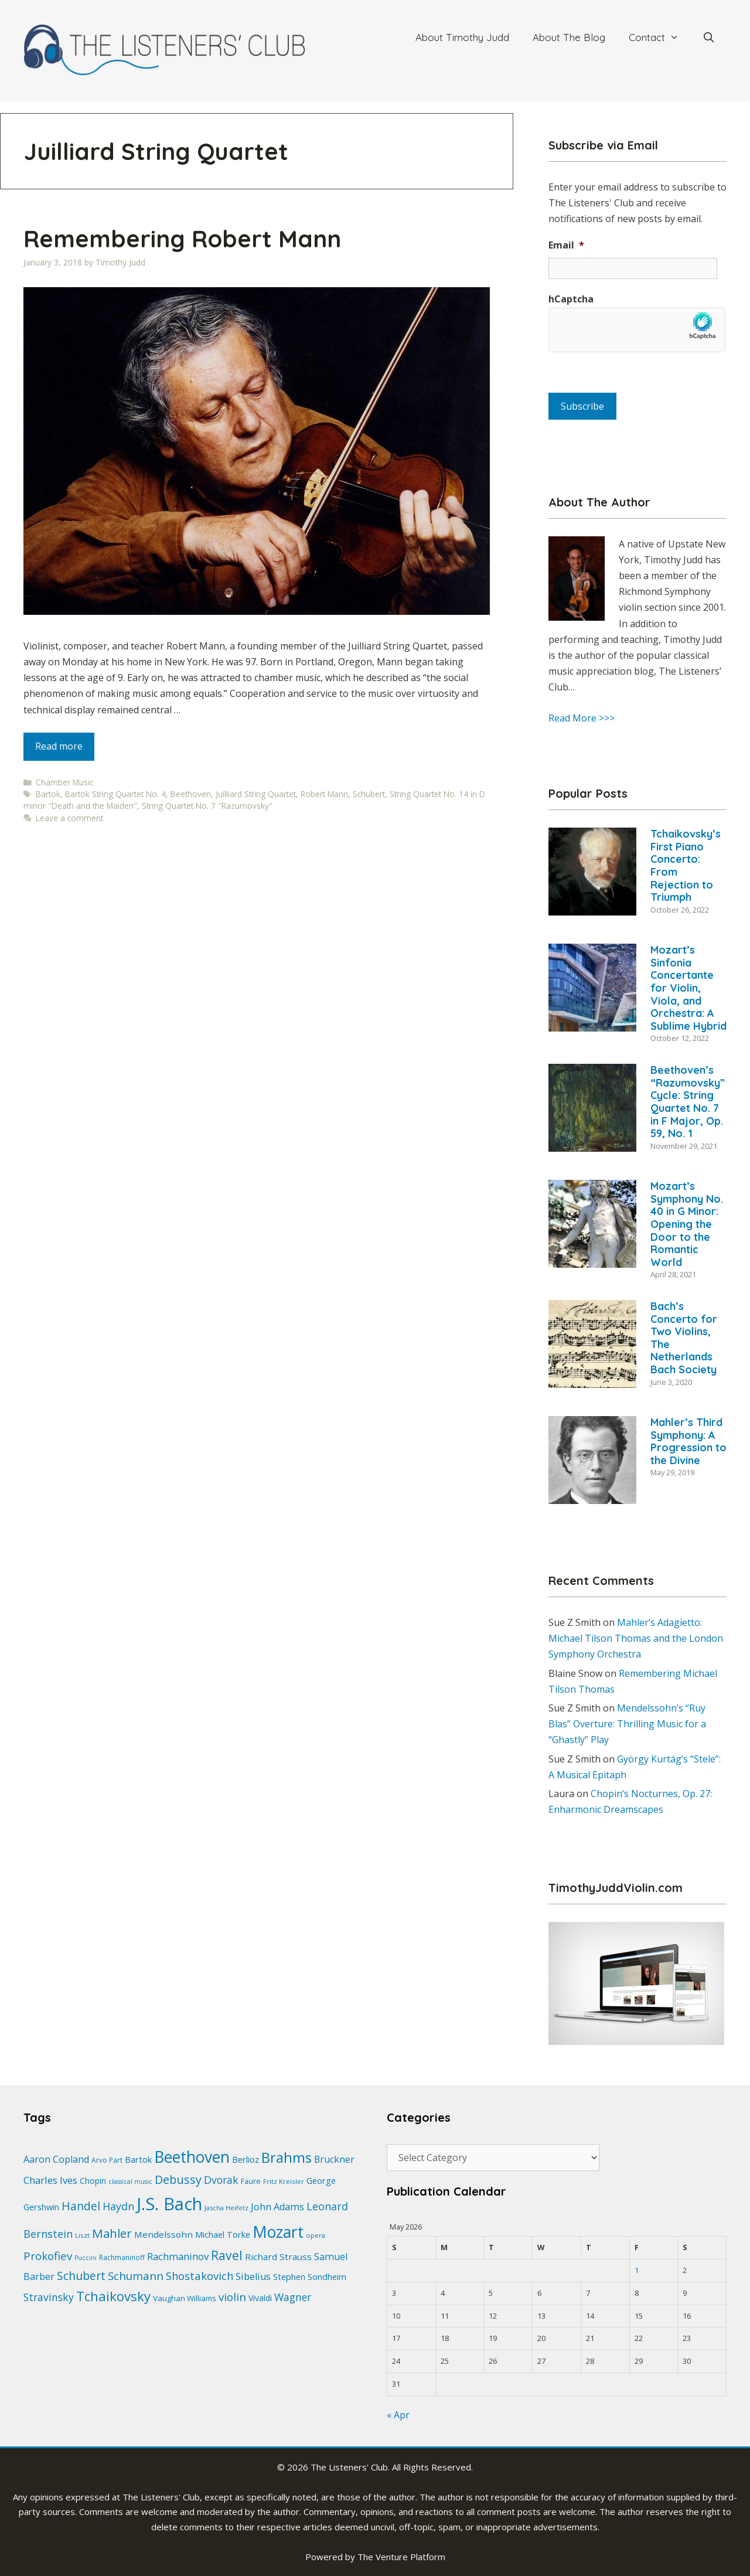 This screenshot has height=2576, width=750. I want to click on Handel [Handel (46 items)], so click(81, 2206).